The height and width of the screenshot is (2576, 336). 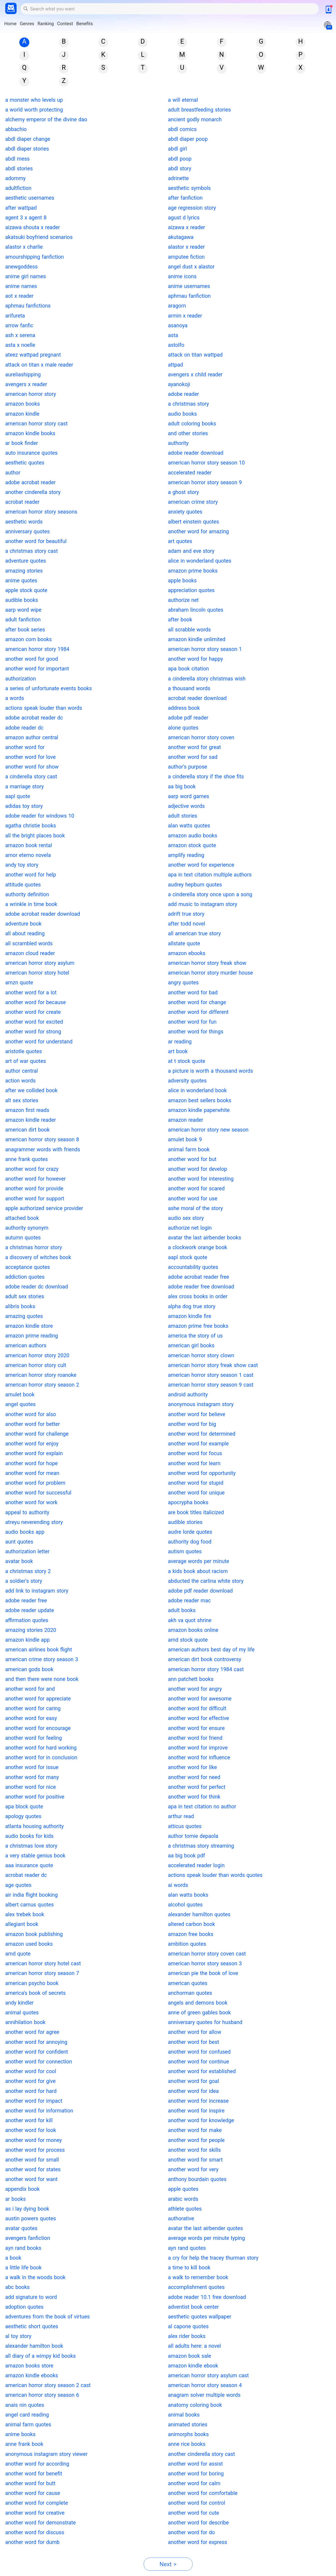 I want to click on animorphs books, so click(x=188, y=2434).